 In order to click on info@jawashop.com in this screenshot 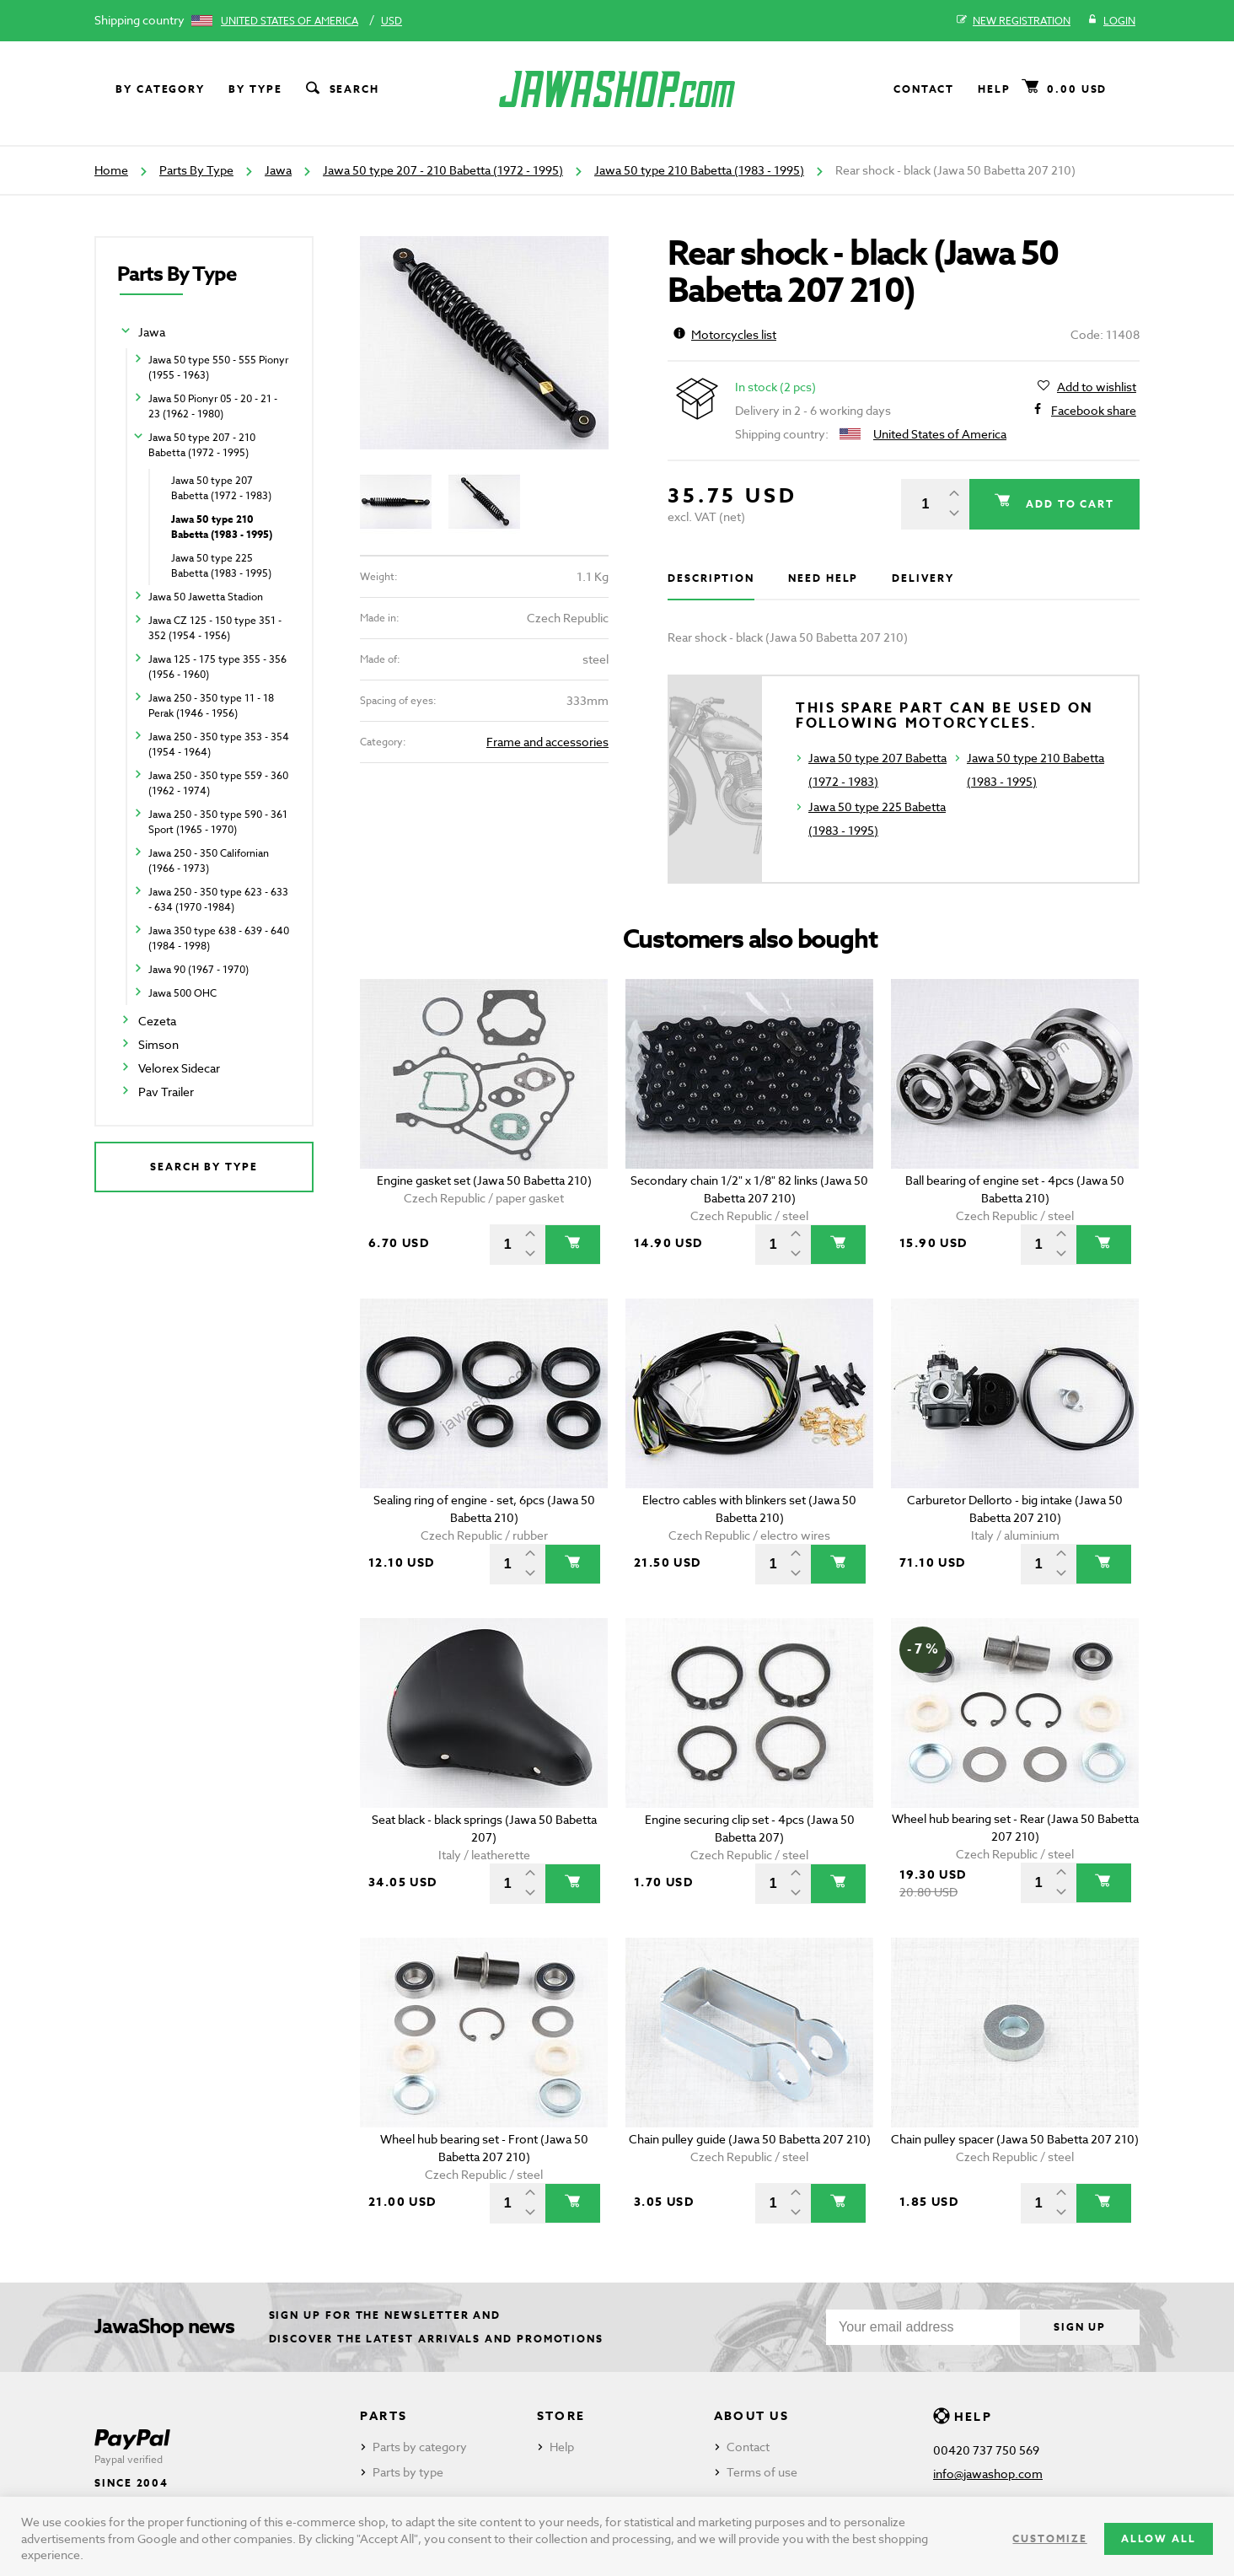, I will do `click(988, 2474)`.